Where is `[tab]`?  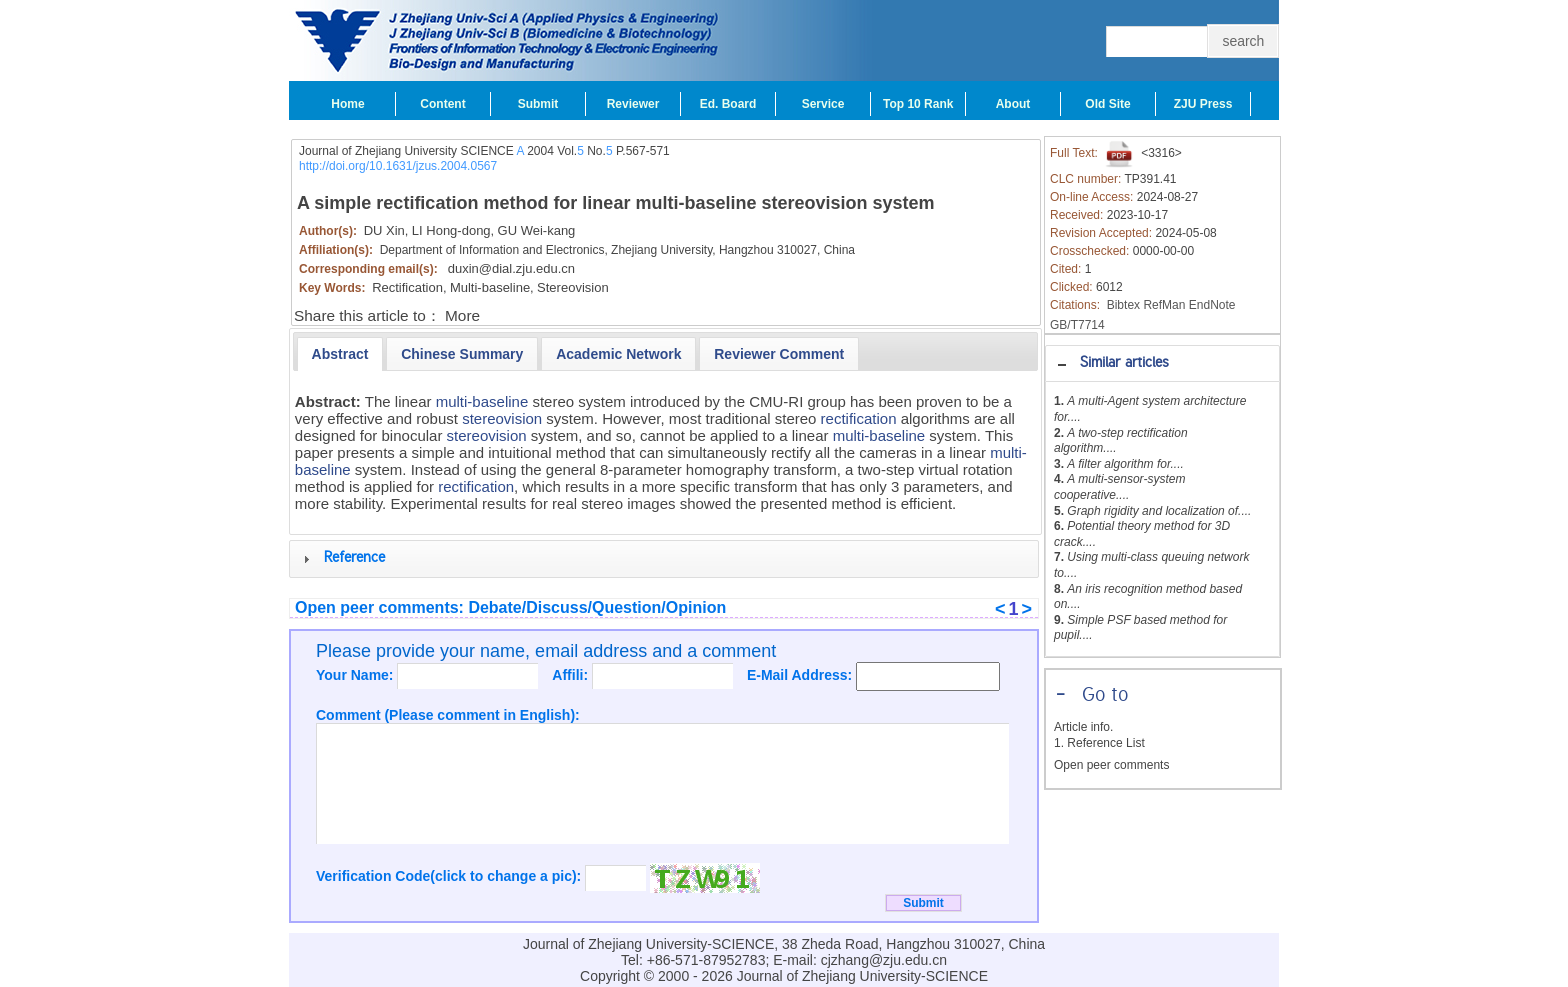
[tab] is located at coordinates (1162, 363).